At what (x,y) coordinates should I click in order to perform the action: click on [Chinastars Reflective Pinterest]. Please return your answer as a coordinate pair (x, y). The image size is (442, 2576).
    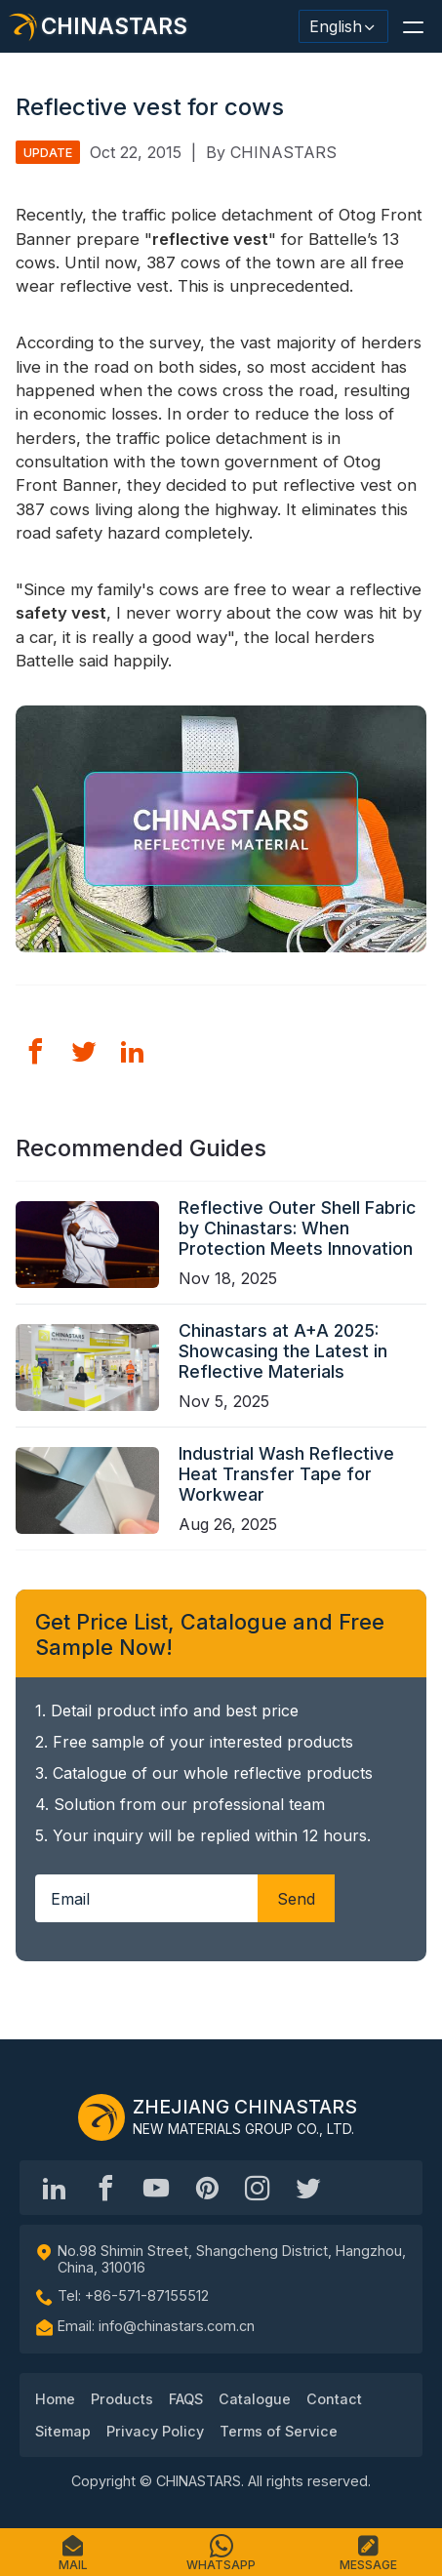
    Looking at the image, I should click on (206, 2187).